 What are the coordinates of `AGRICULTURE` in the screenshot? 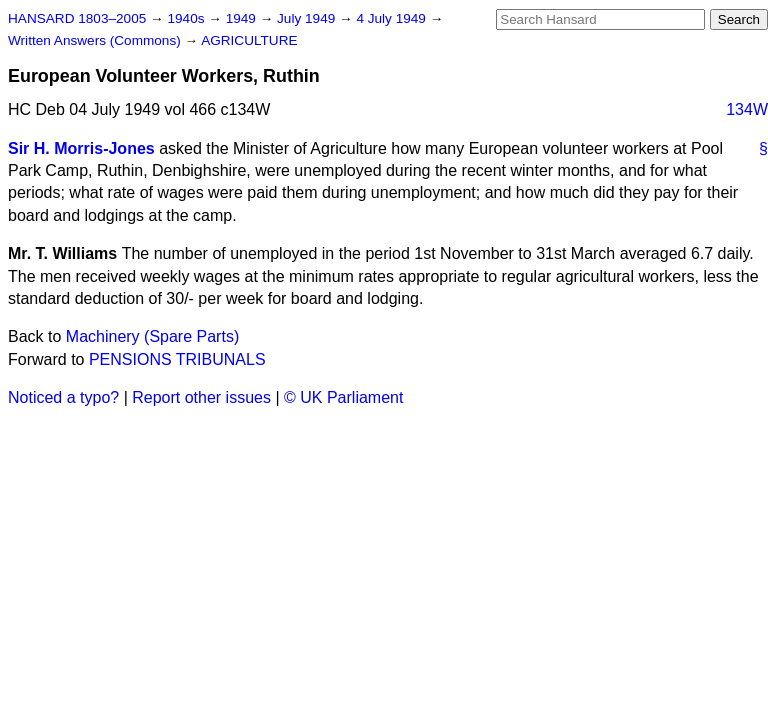 It's located at (249, 40).